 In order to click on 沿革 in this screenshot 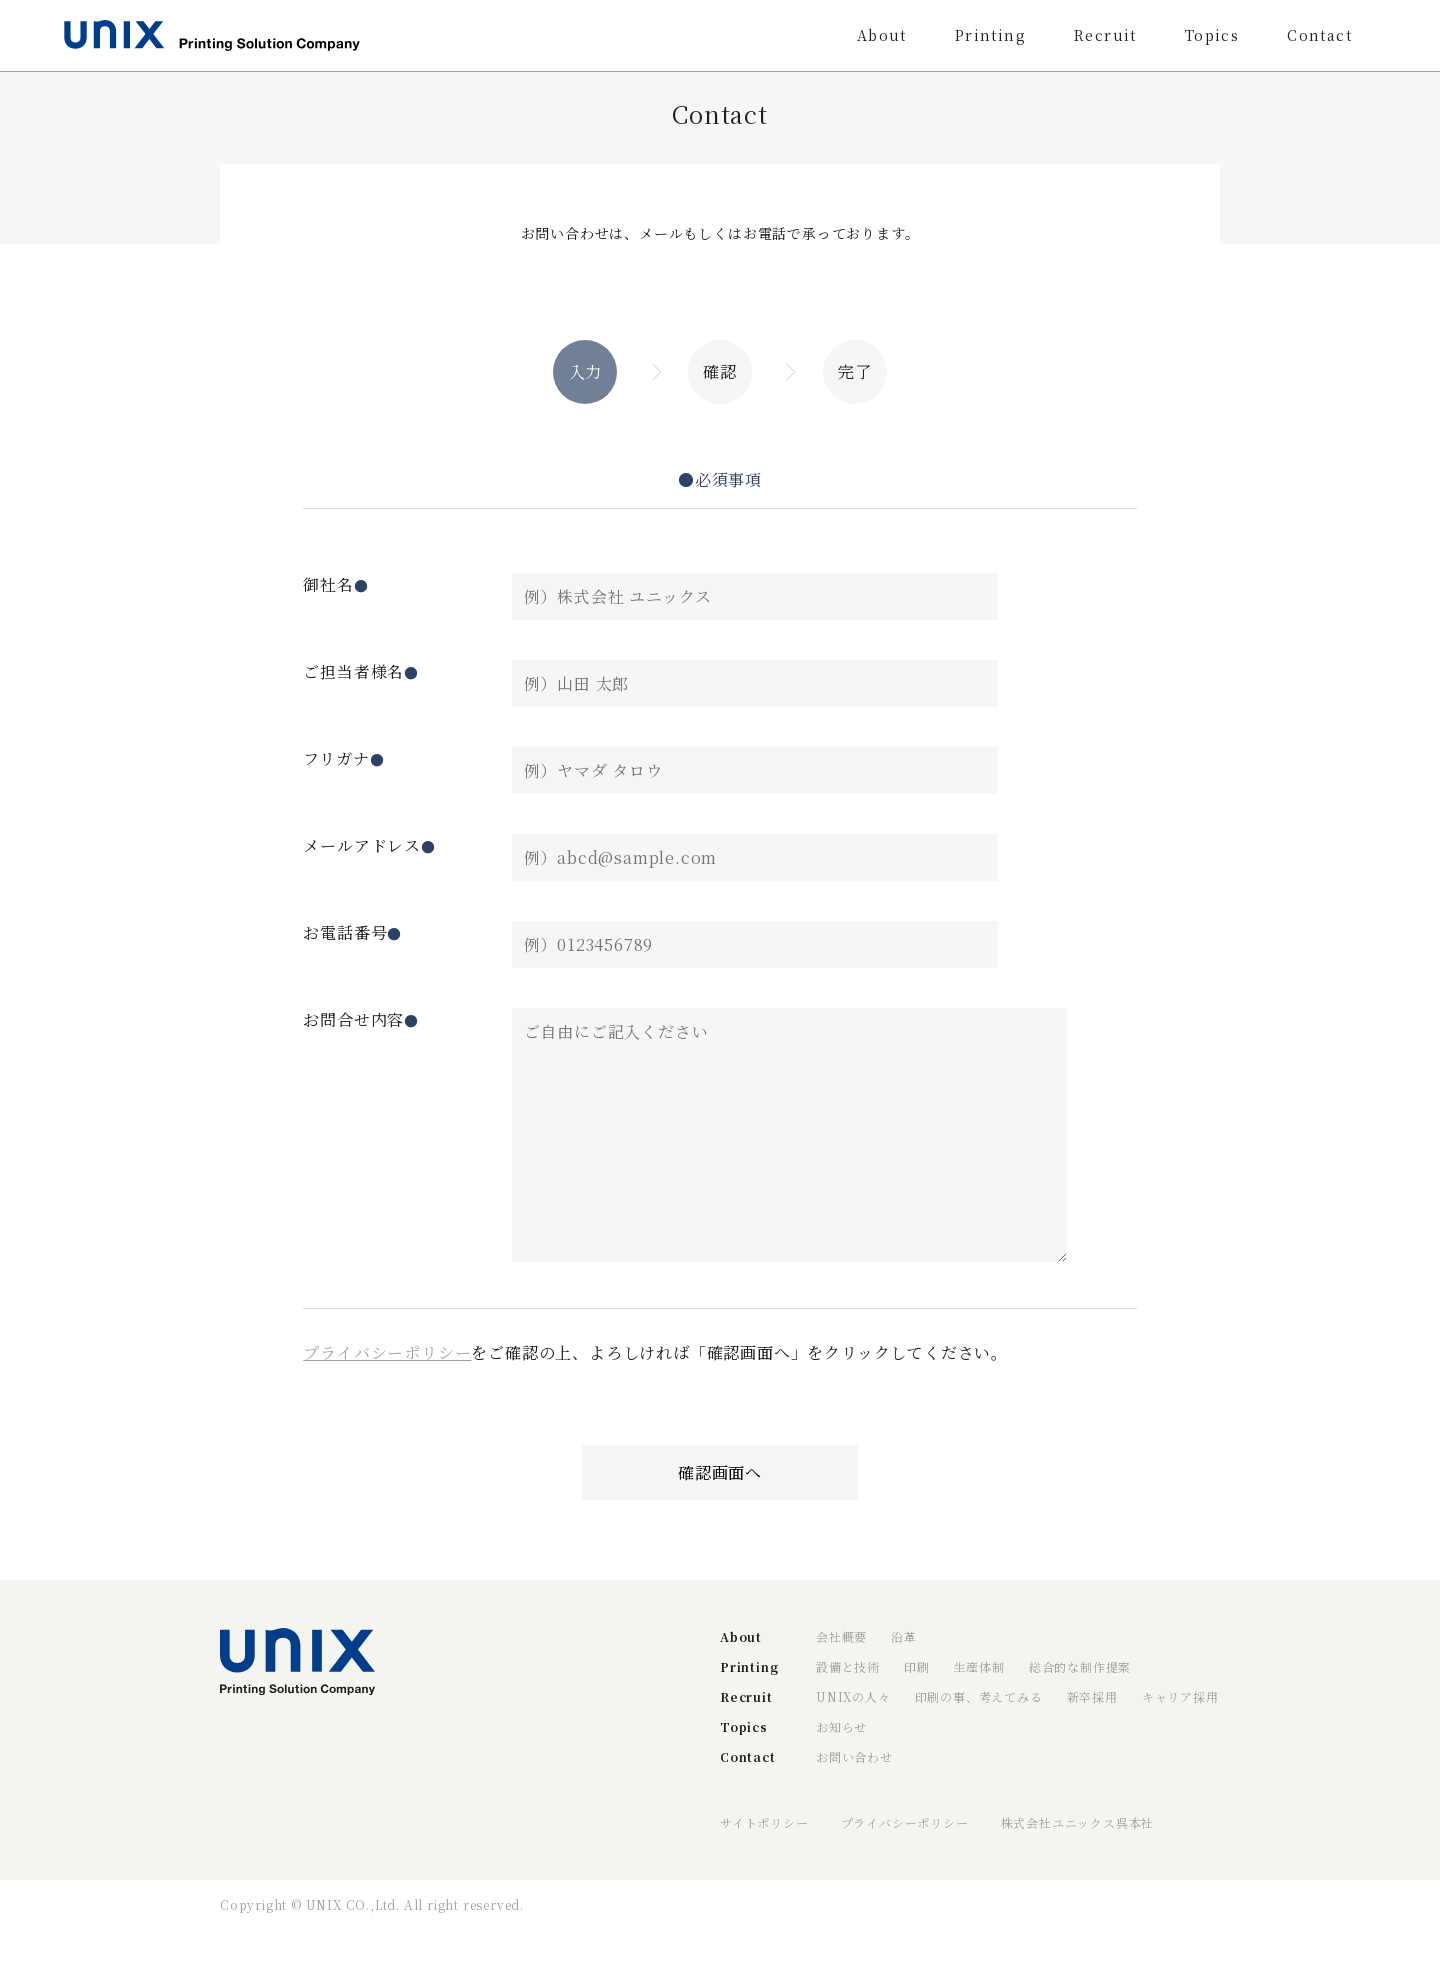, I will do `click(904, 1636)`.